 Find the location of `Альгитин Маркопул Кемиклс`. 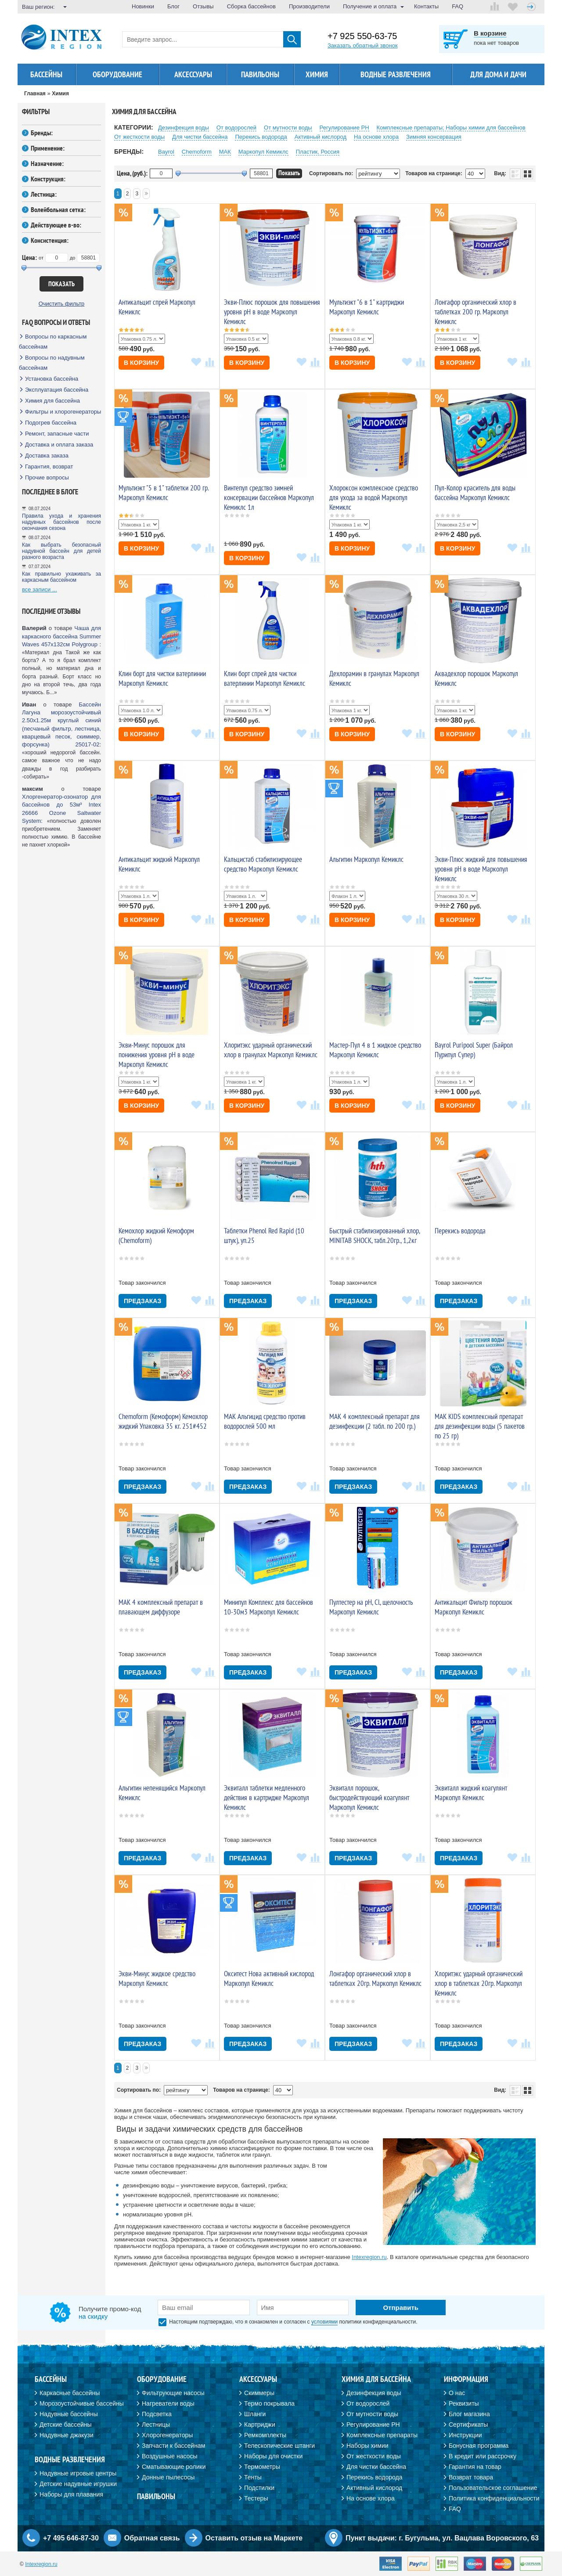

Альгитин Маркопул Кемиклс is located at coordinates (366, 859).